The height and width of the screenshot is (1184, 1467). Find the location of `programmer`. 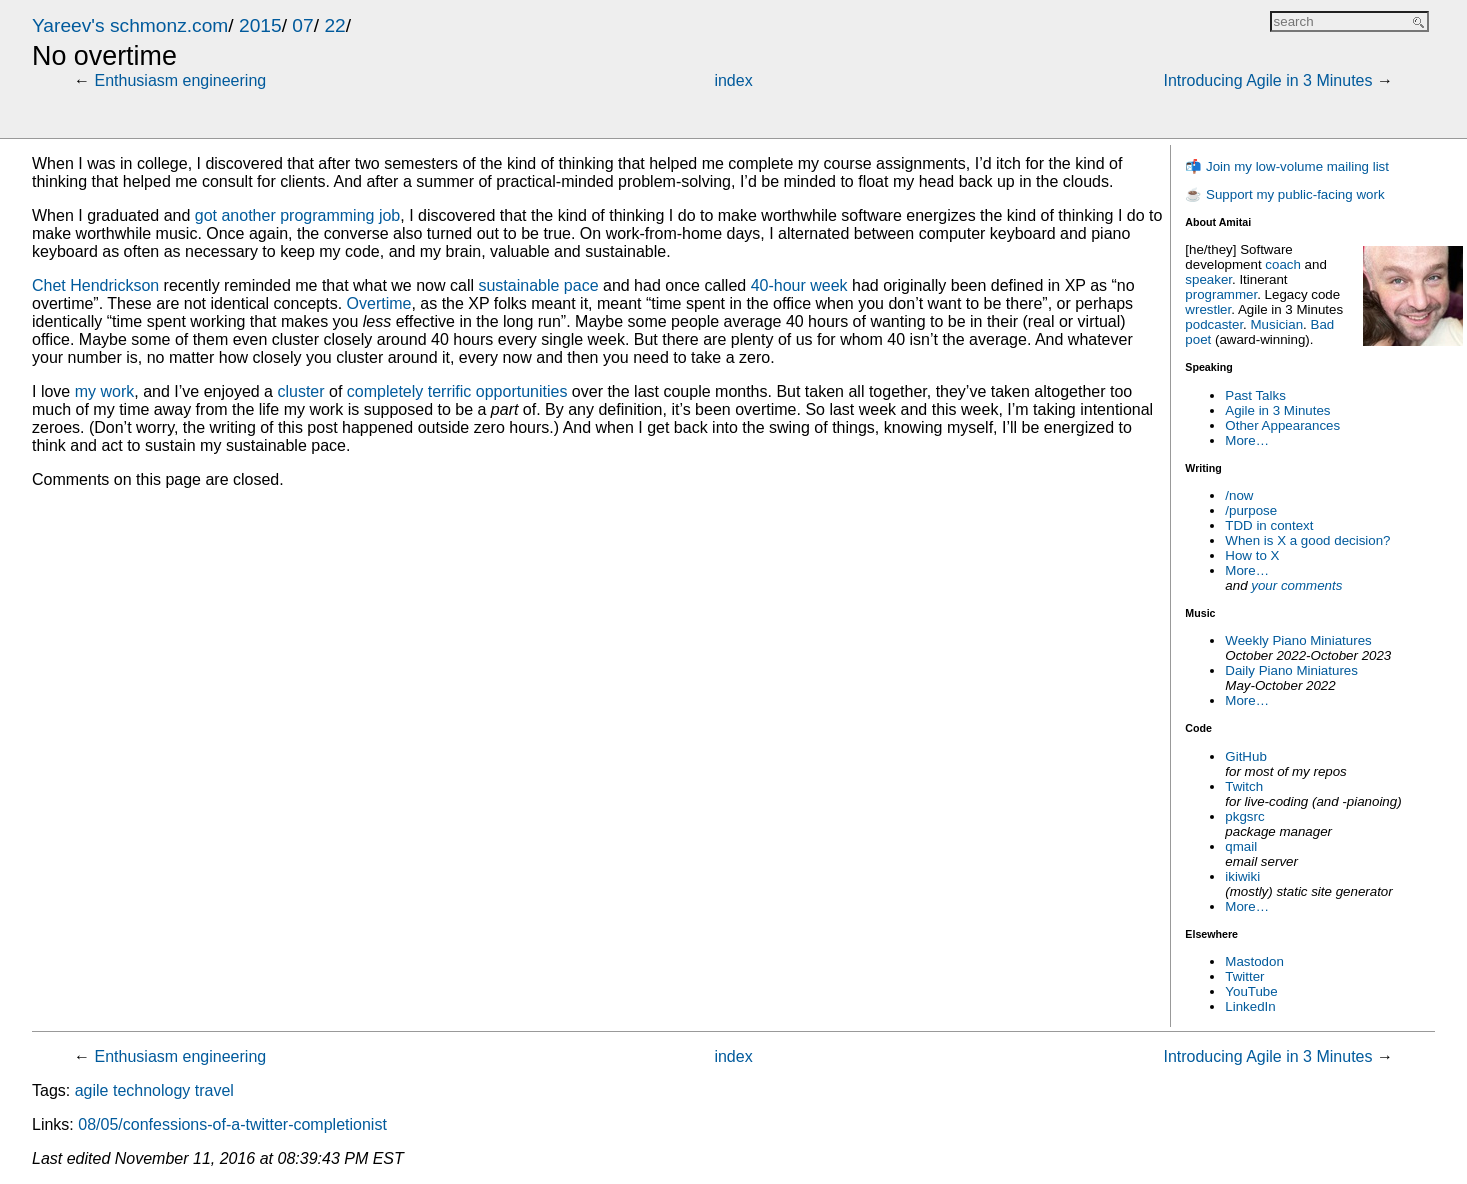

programmer is located at coordinates (1221, 294).